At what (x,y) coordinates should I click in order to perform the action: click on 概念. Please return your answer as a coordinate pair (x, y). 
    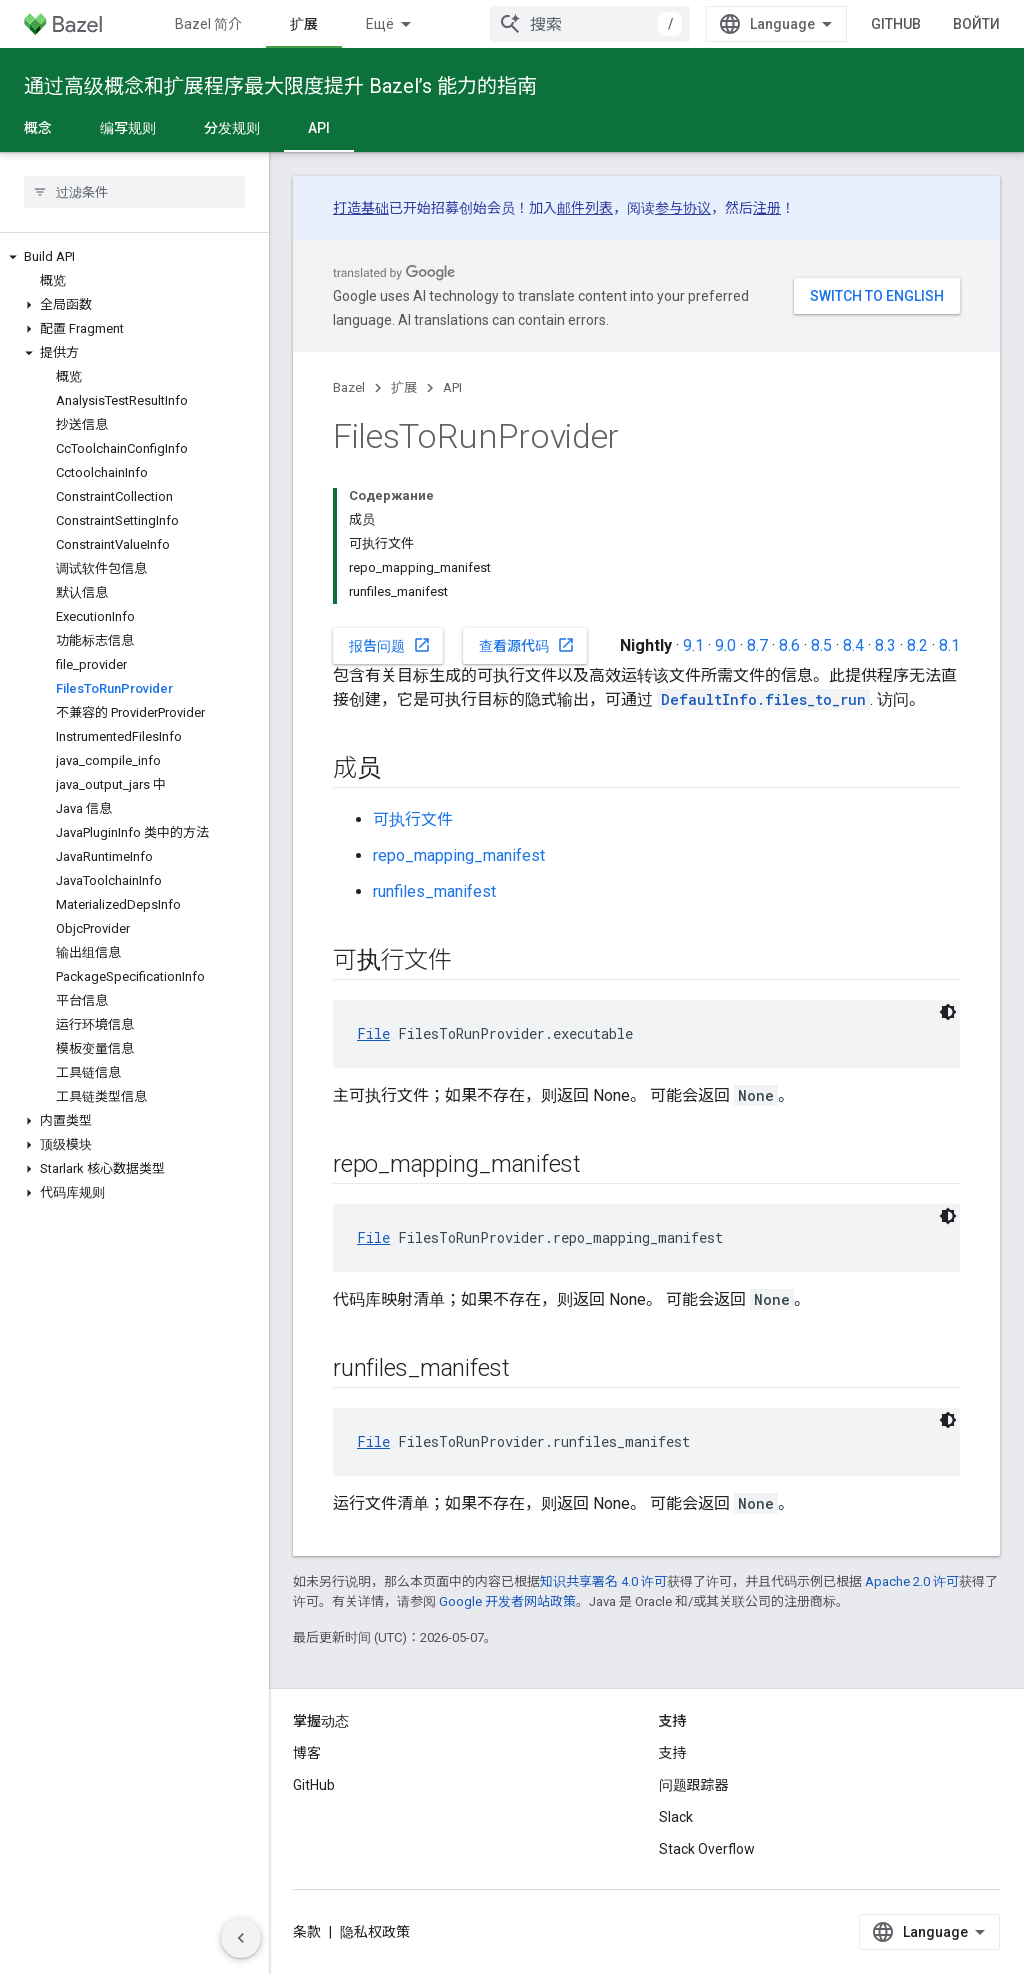
    Looking at the image, I should click on (38, 128).